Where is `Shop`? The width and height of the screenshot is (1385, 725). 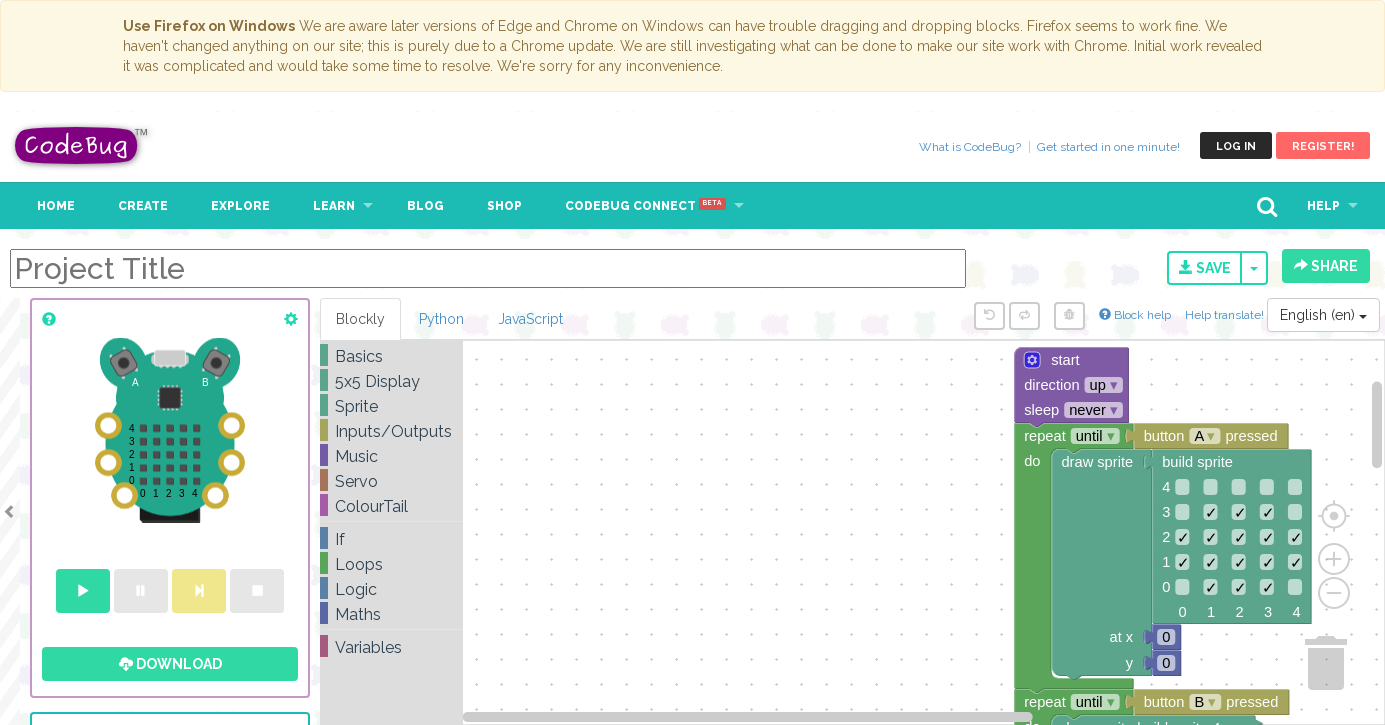 Shop is located at coordinates (504, 206).